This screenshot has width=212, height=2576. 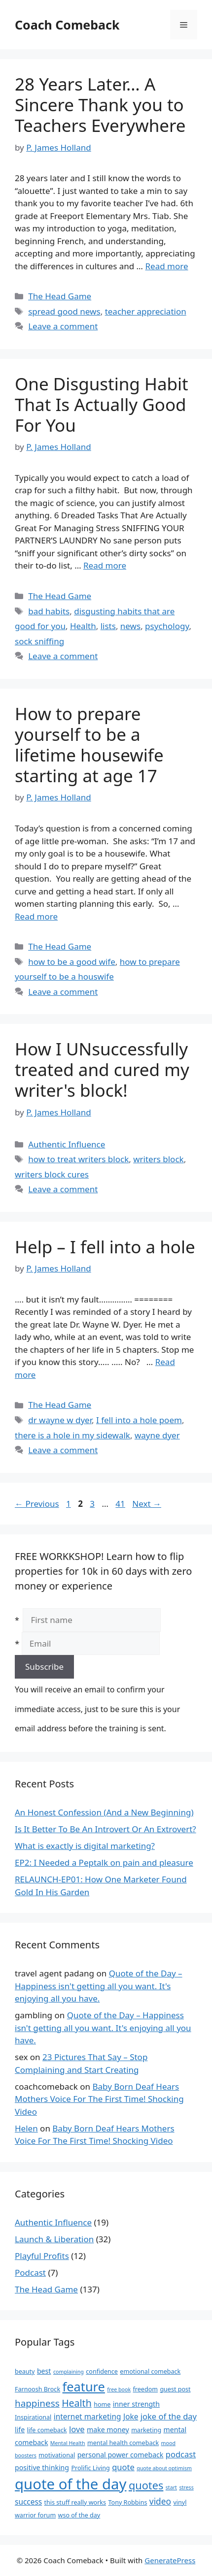 I want to click on best [best (4 items)], so click(x=44, y=2371).